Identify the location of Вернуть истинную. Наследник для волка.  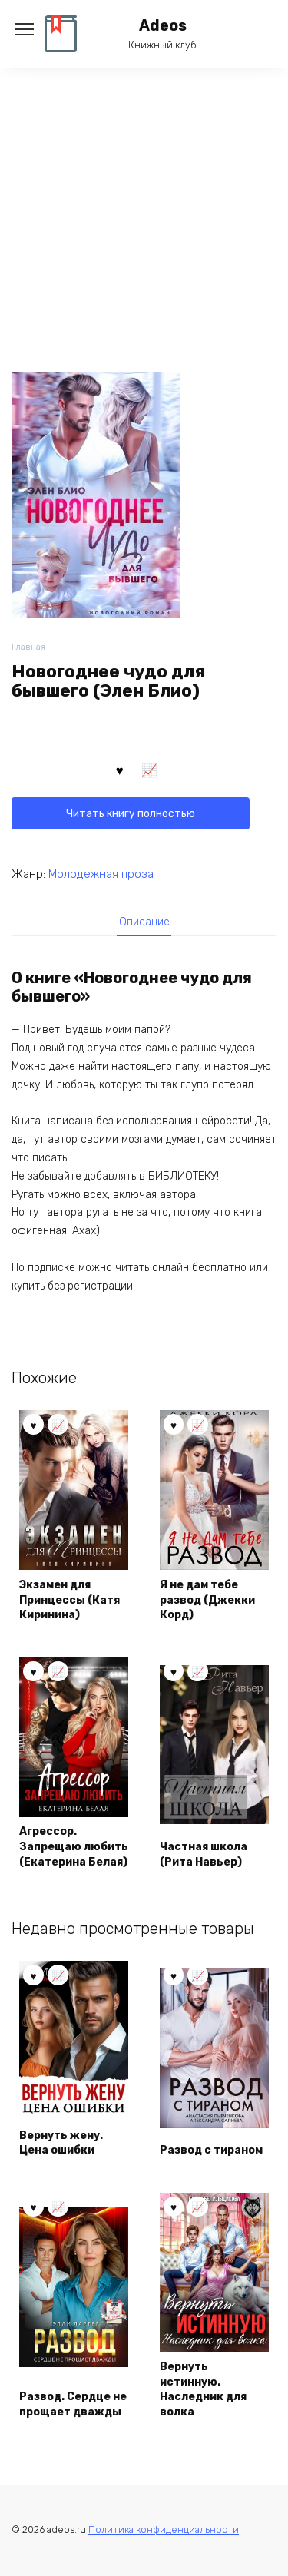
(203, 2389).